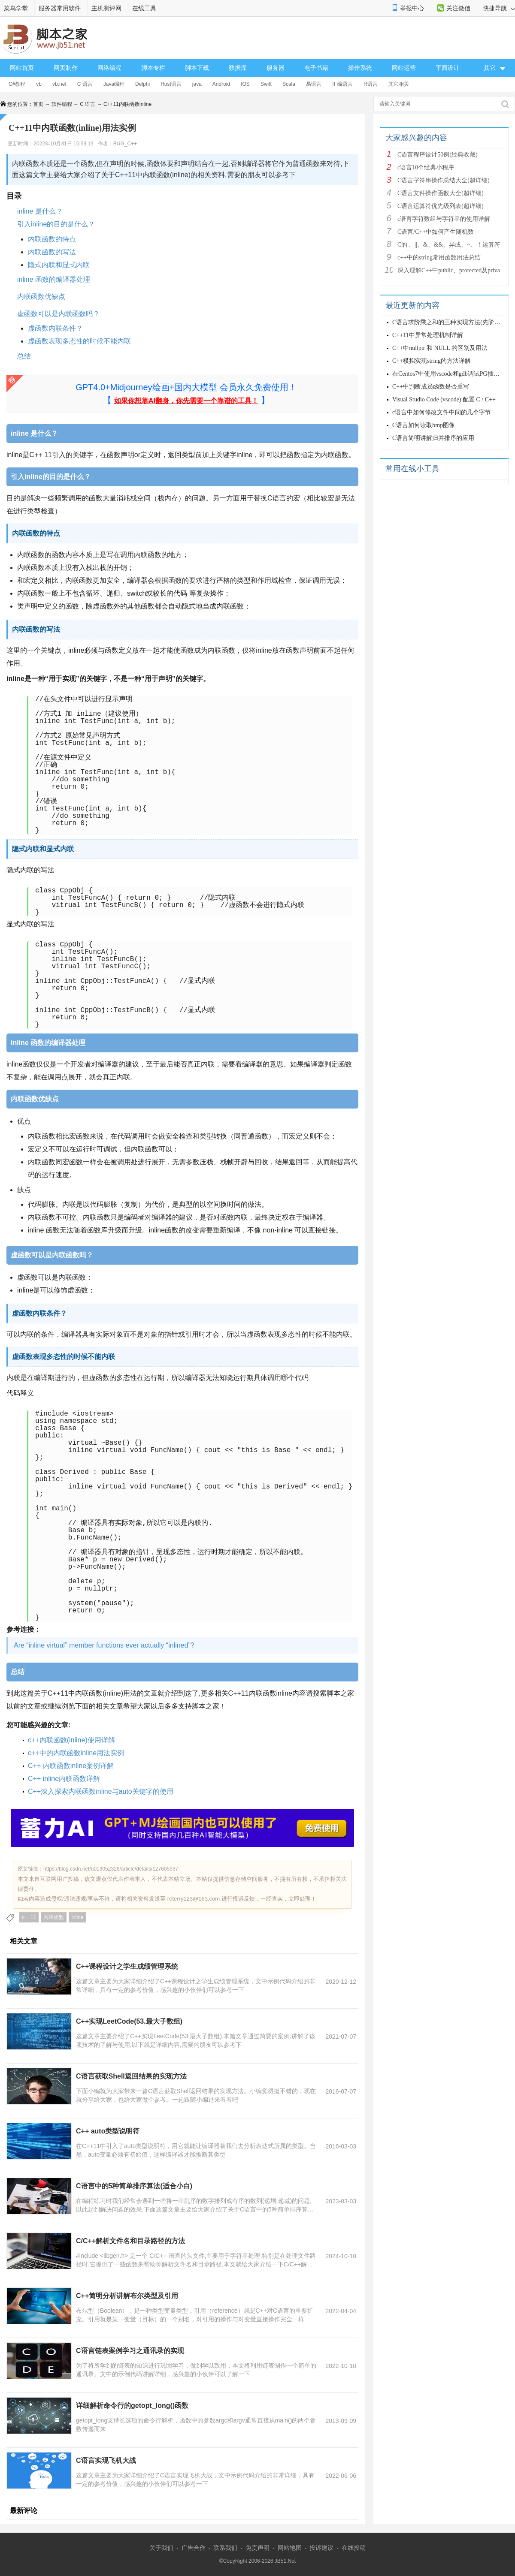 This screenshot has height=2576, width=515. I want to click on C语言实现飞机大战, so click(106, 2460).